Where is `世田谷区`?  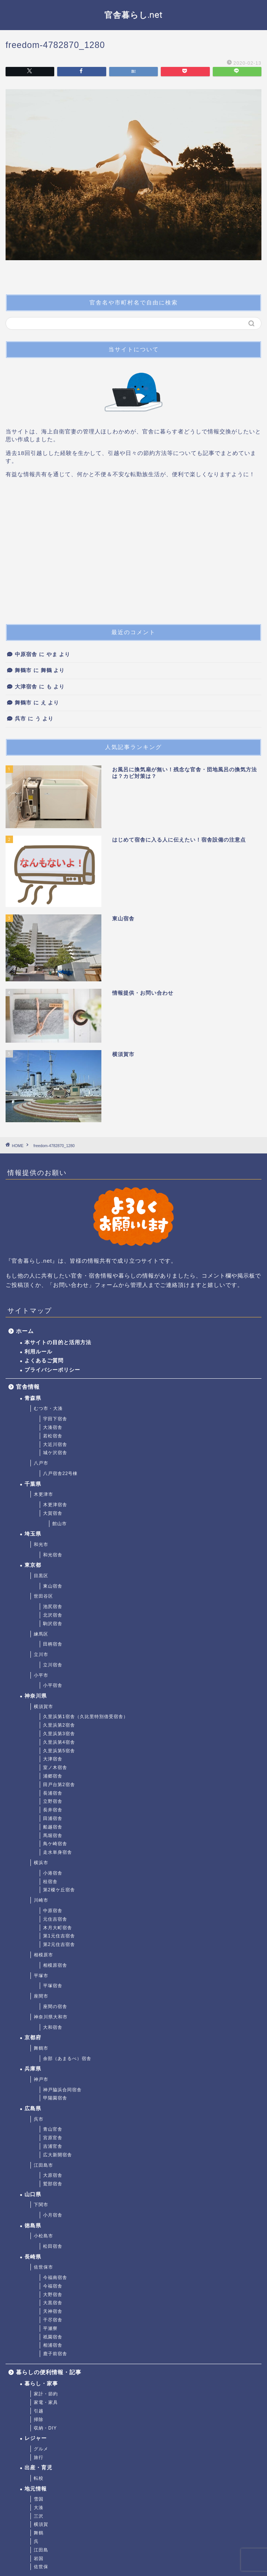 世田谷区 is located at coordinates (43, 1596).